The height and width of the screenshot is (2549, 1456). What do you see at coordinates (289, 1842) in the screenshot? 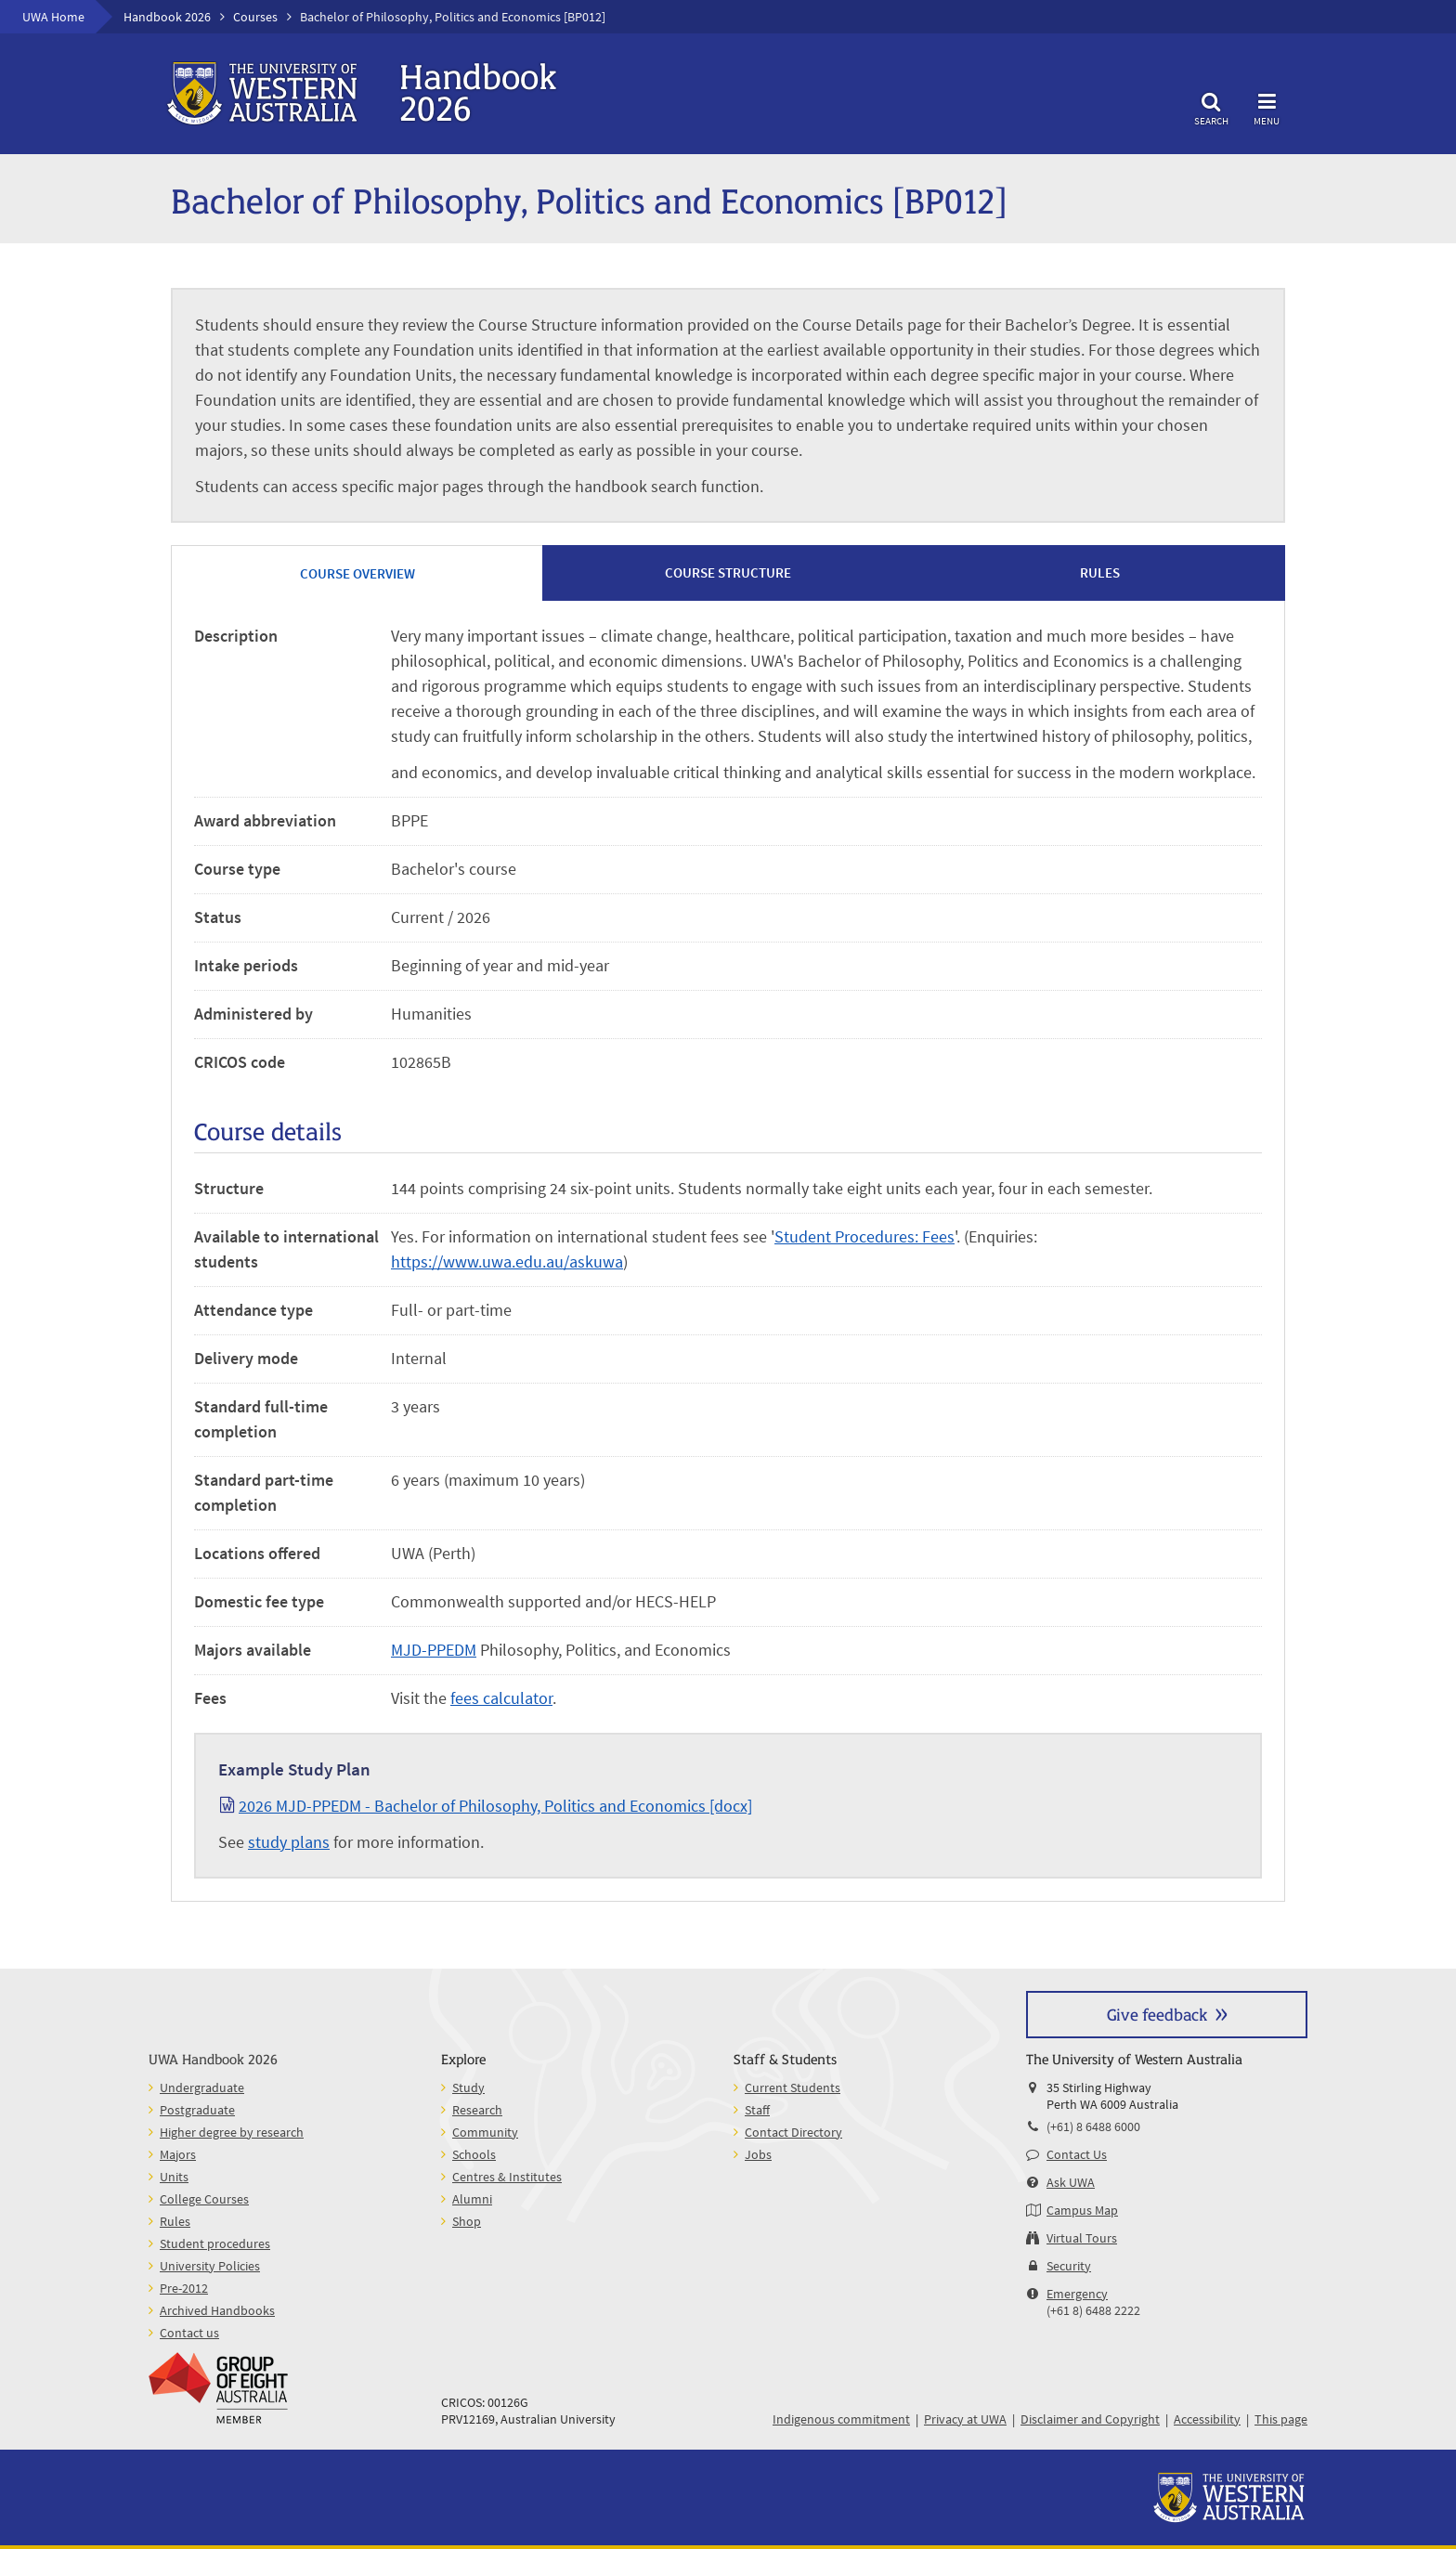
I see `study plans` at bounding box center [289, 1842].